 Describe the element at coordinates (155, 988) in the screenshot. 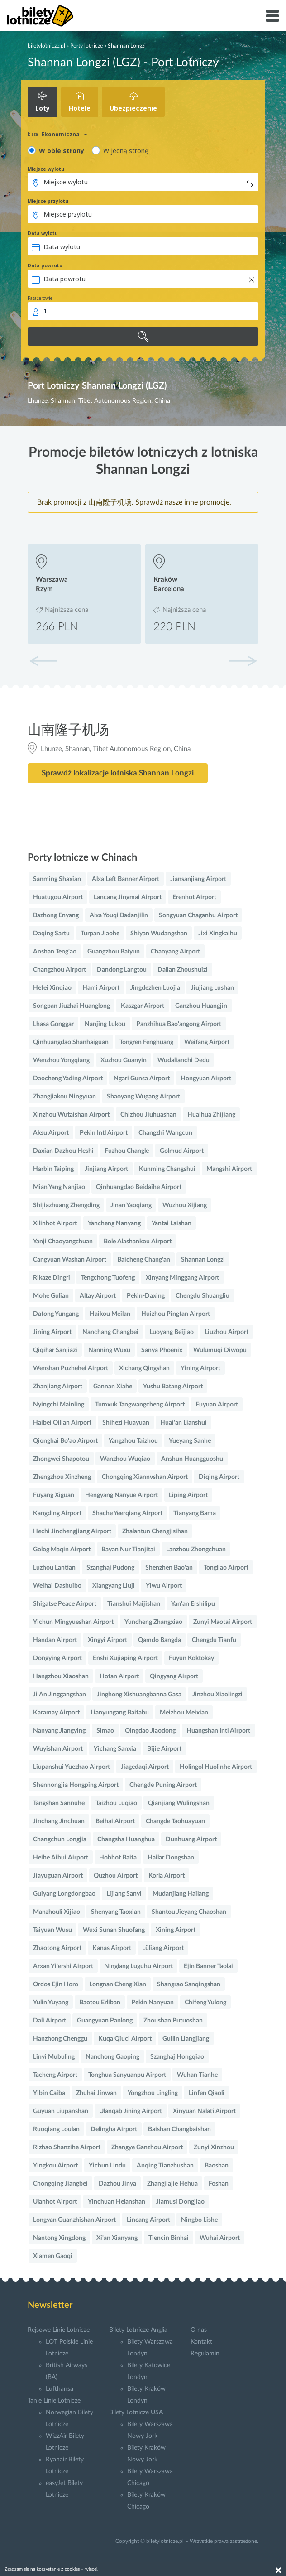

I see `Jingdezhen Luojia` at that location.